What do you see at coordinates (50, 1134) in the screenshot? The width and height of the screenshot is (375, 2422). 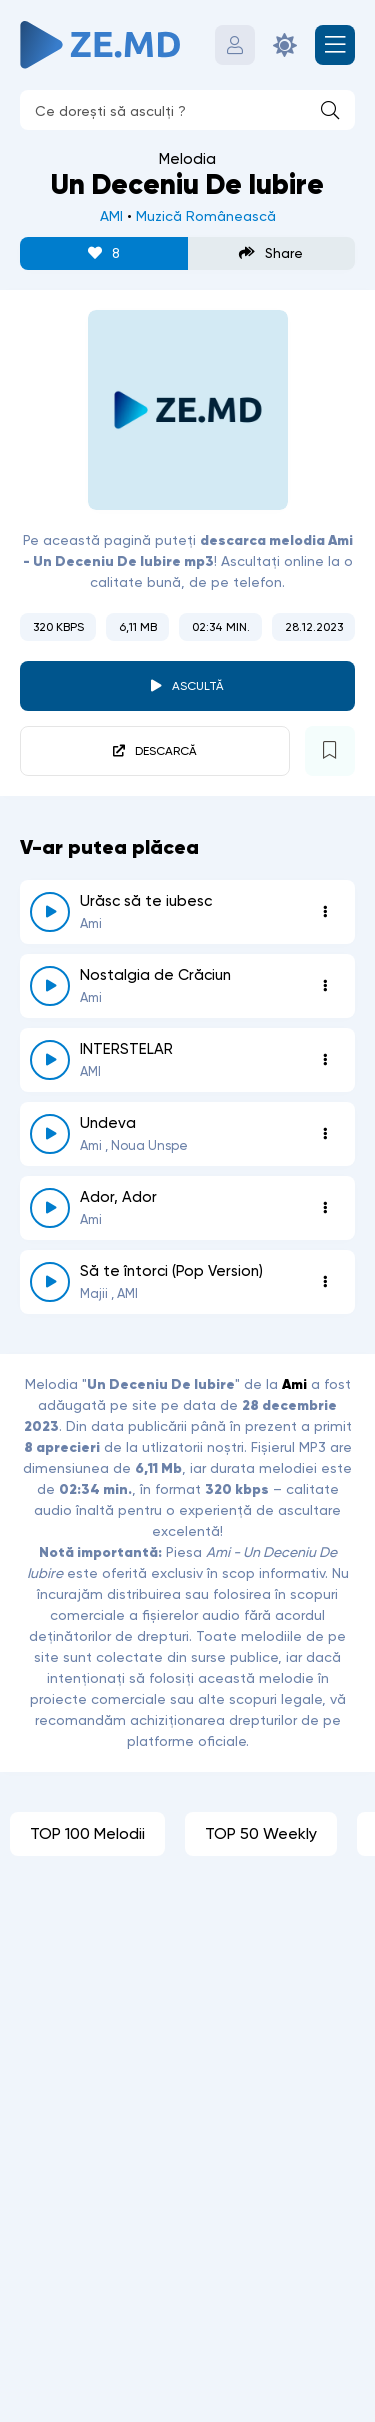 I see `[reda \ opreste 6508]` at bounding box center [50, 1134].